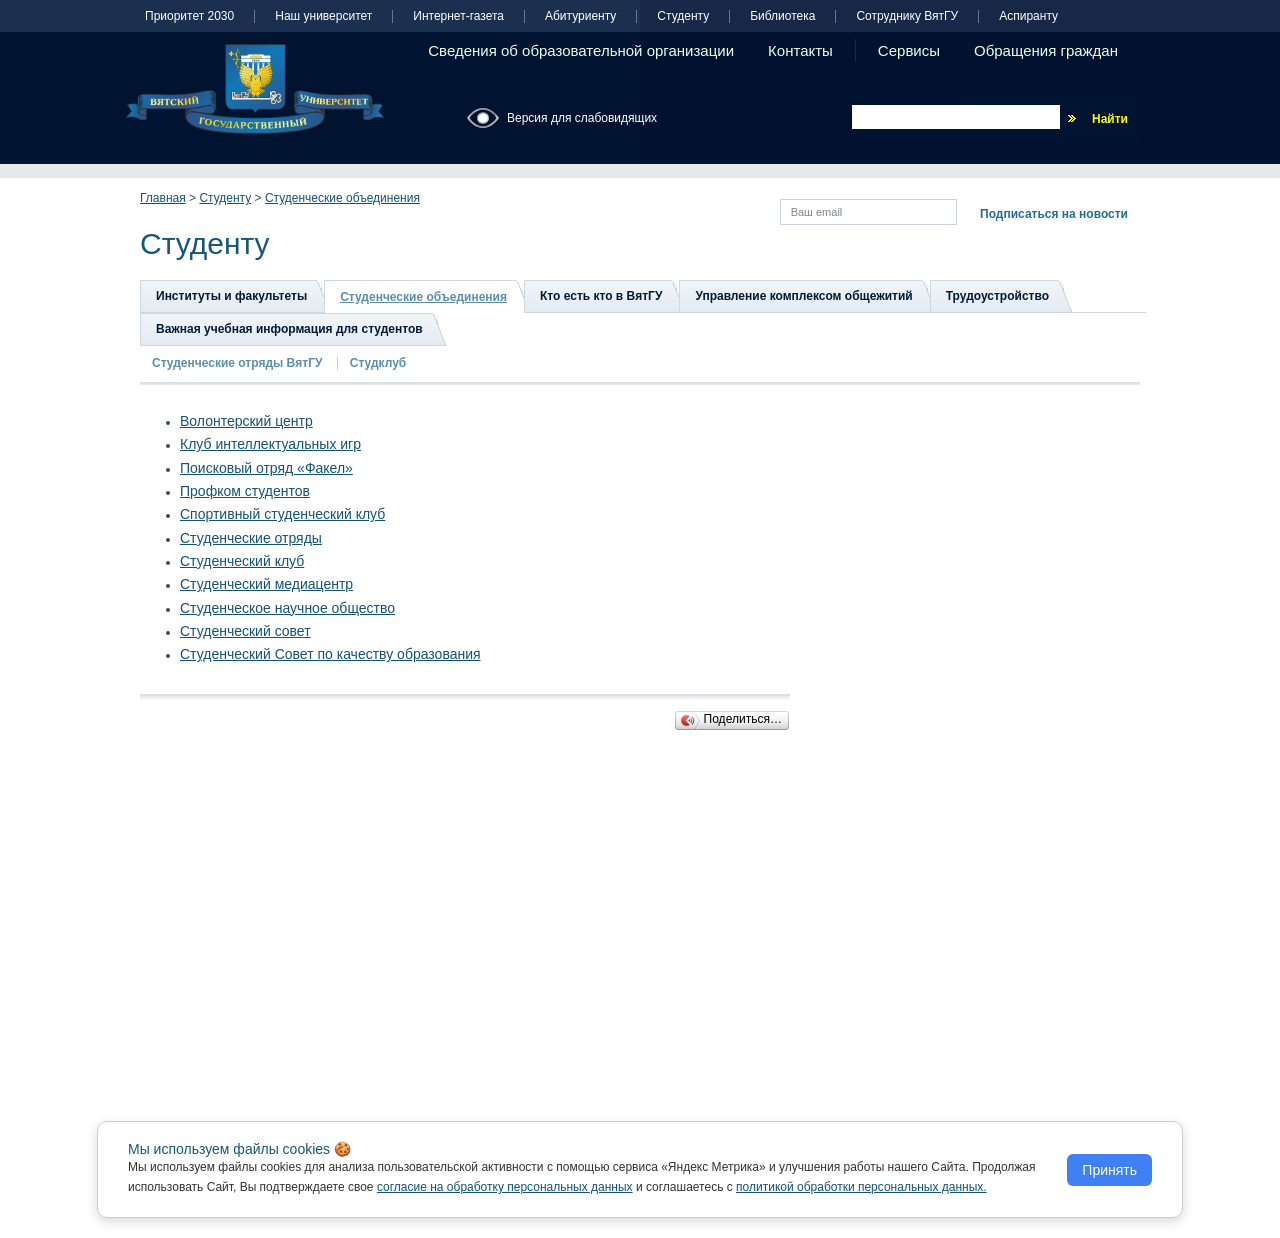 The image size is (1280, 1238). What do you see at coordinates (782, 16) in the screenshot?
I see `Библиотека` at bounding box center [782, 16].